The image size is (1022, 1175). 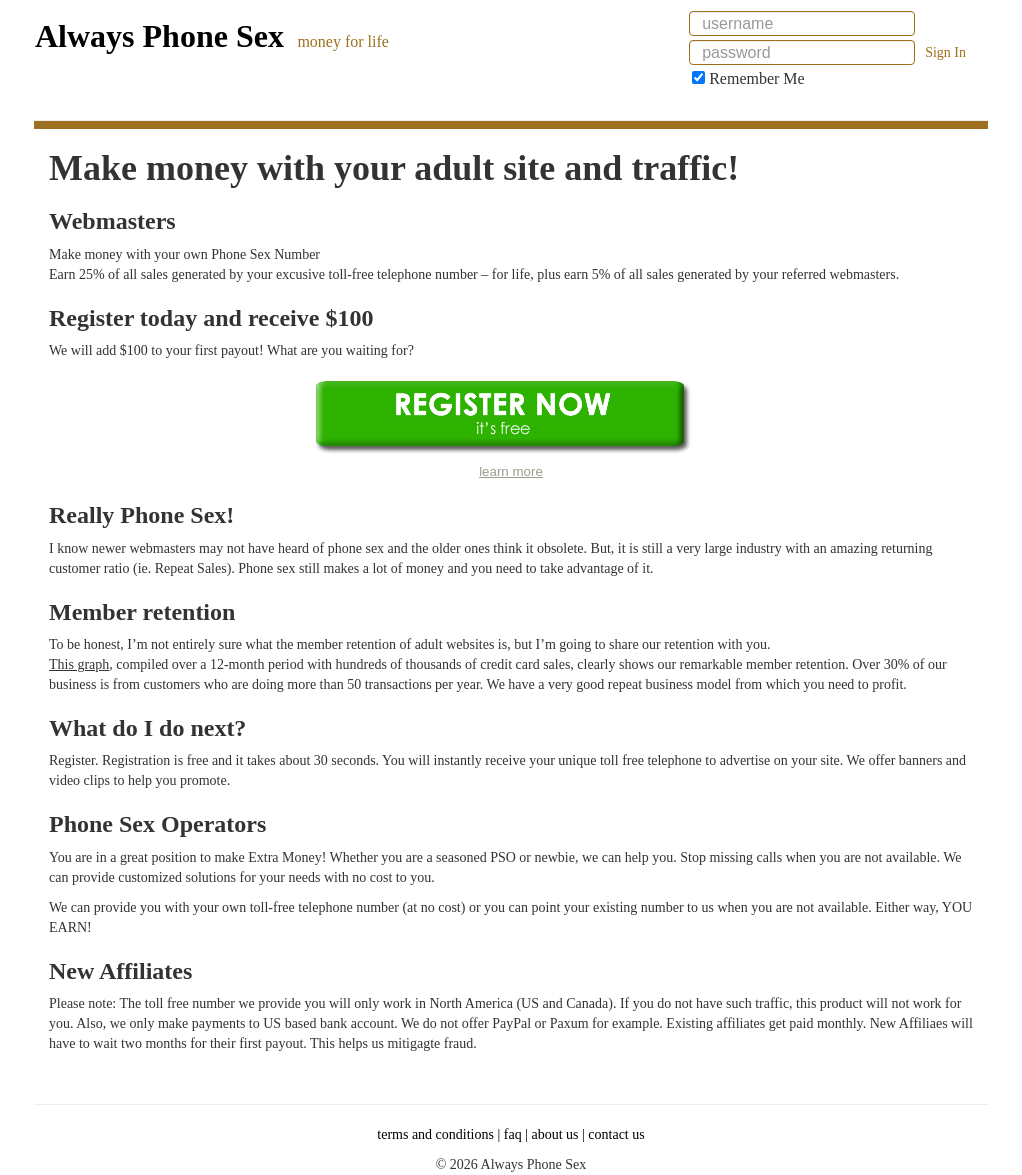 I want to click on contact us, so click(x=616, y=1134).